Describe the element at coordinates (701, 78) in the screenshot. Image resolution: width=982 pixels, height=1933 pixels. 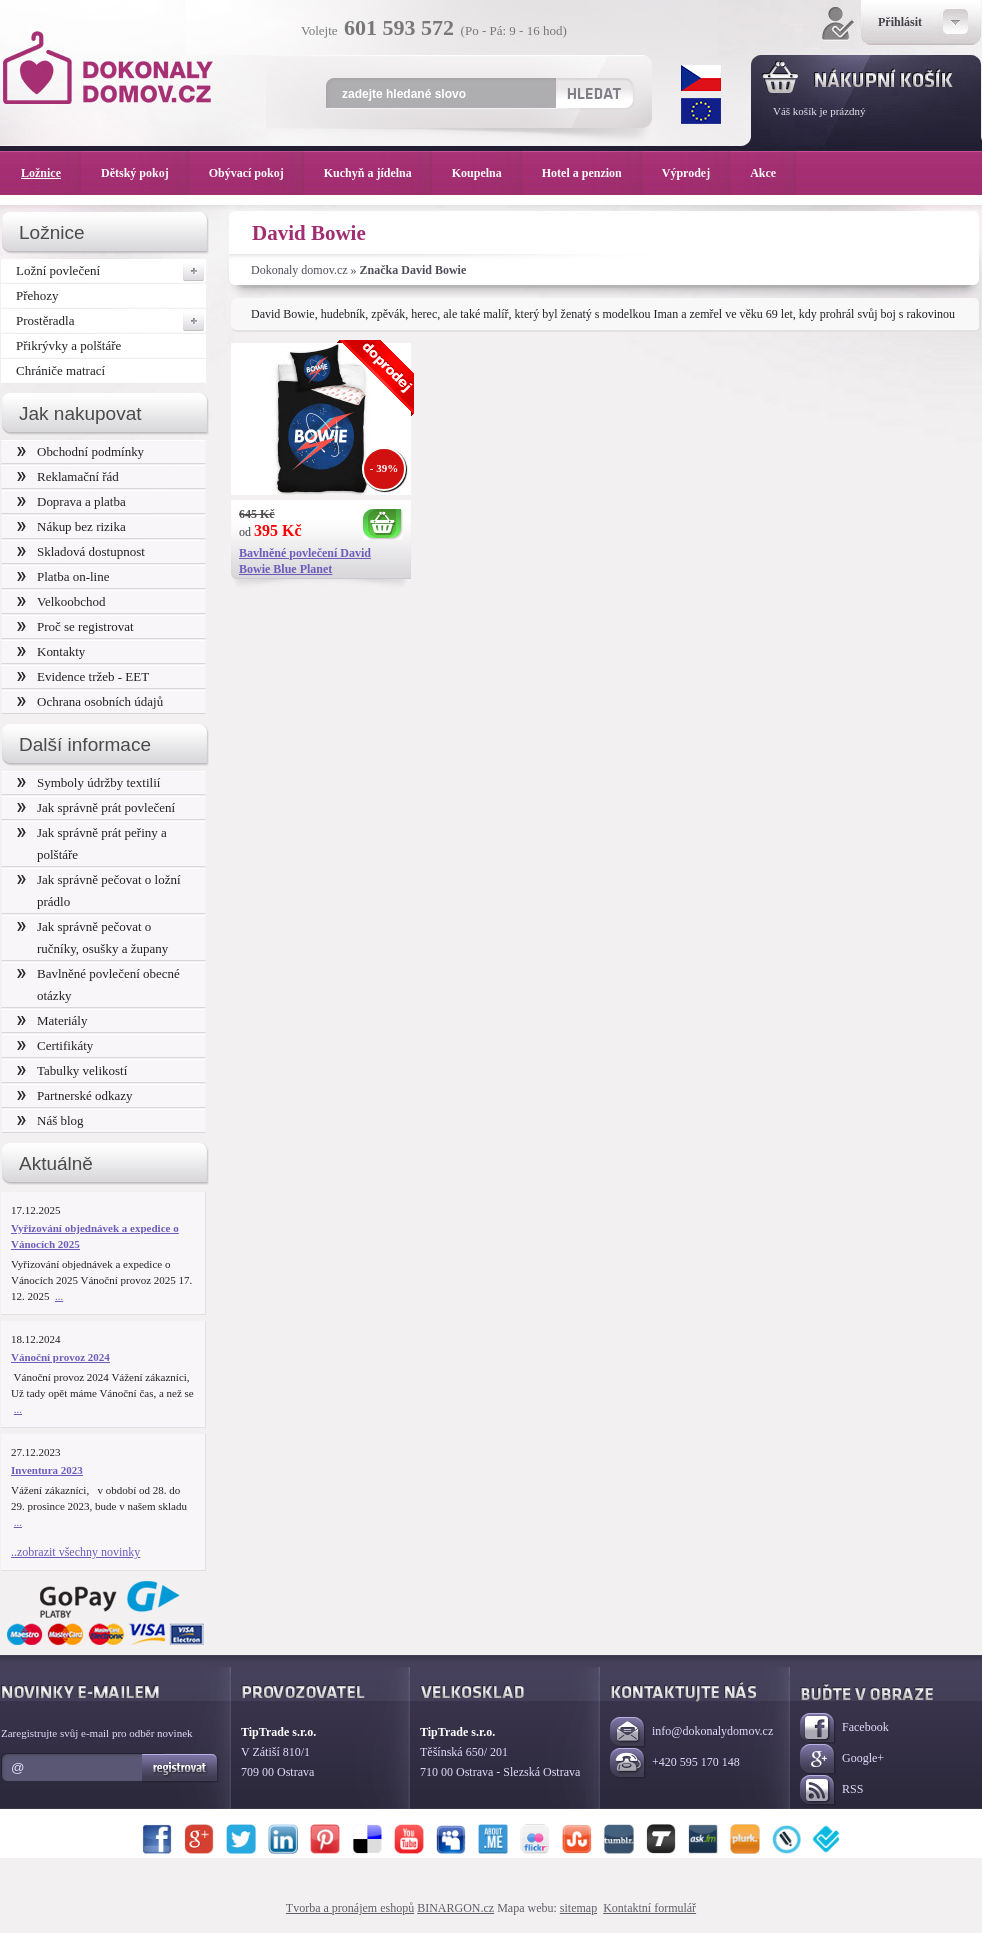
I see `CZK` at that location.